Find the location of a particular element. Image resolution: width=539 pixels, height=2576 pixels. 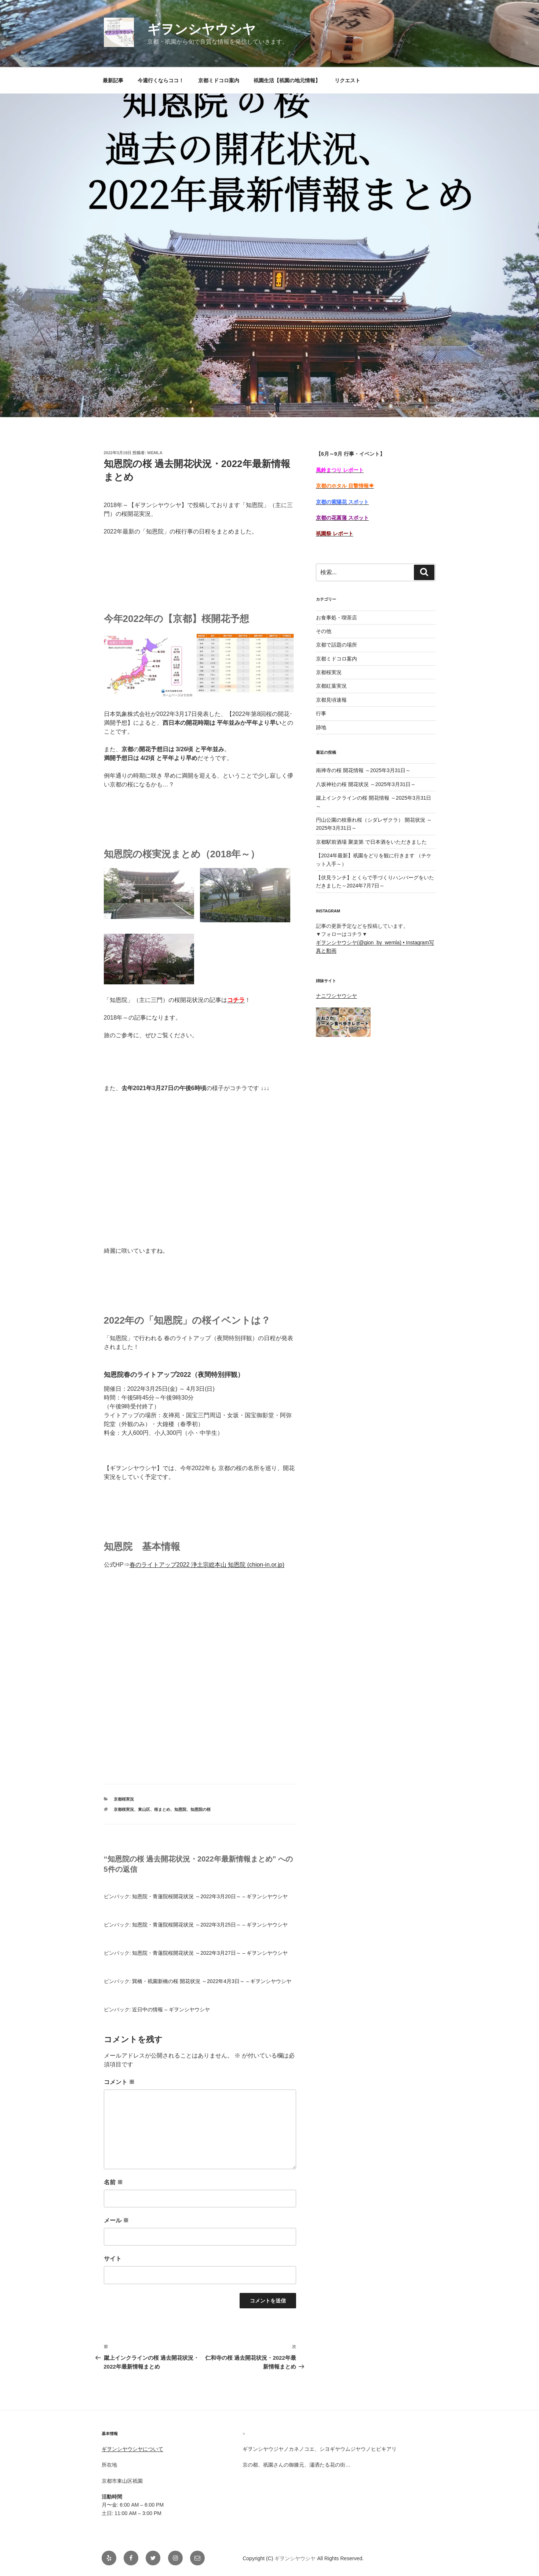

知恩院・青蓮院桜開花状況 ～2022年3月27日～ – ギヲンシヤウシヤ is located at coordinates (210, 1953).